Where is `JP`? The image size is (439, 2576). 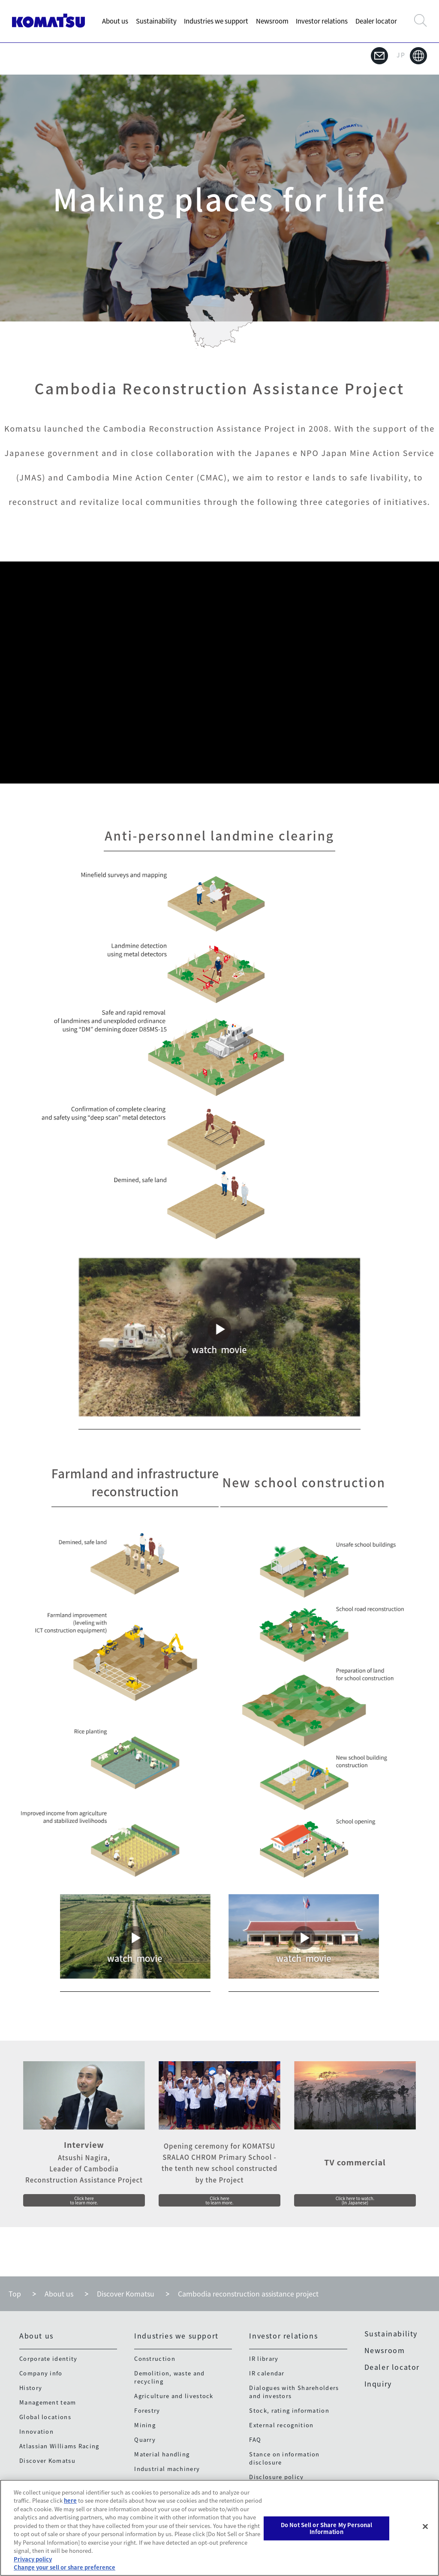 JP is located at coordinates (412, 55).